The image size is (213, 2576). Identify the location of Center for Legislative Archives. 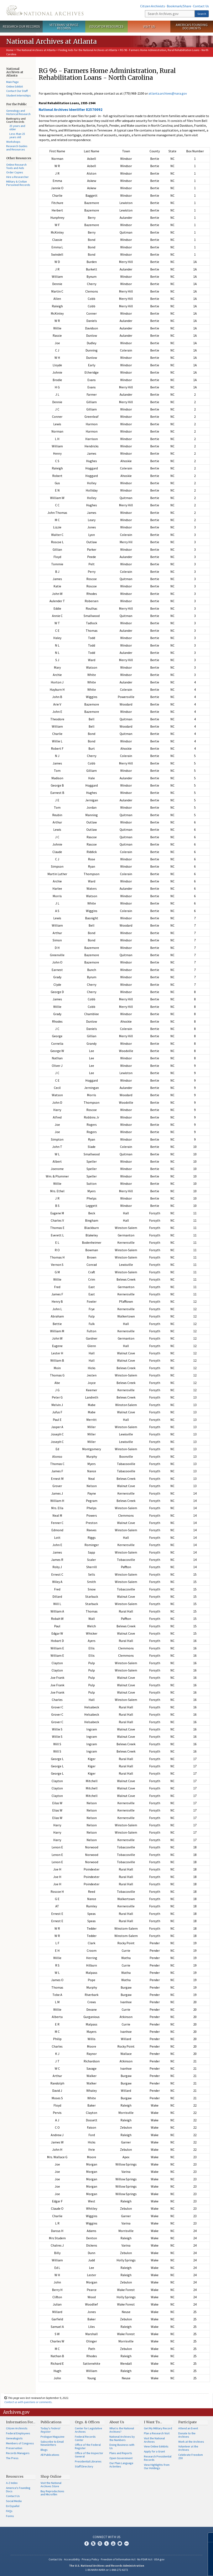
(88, 2429).